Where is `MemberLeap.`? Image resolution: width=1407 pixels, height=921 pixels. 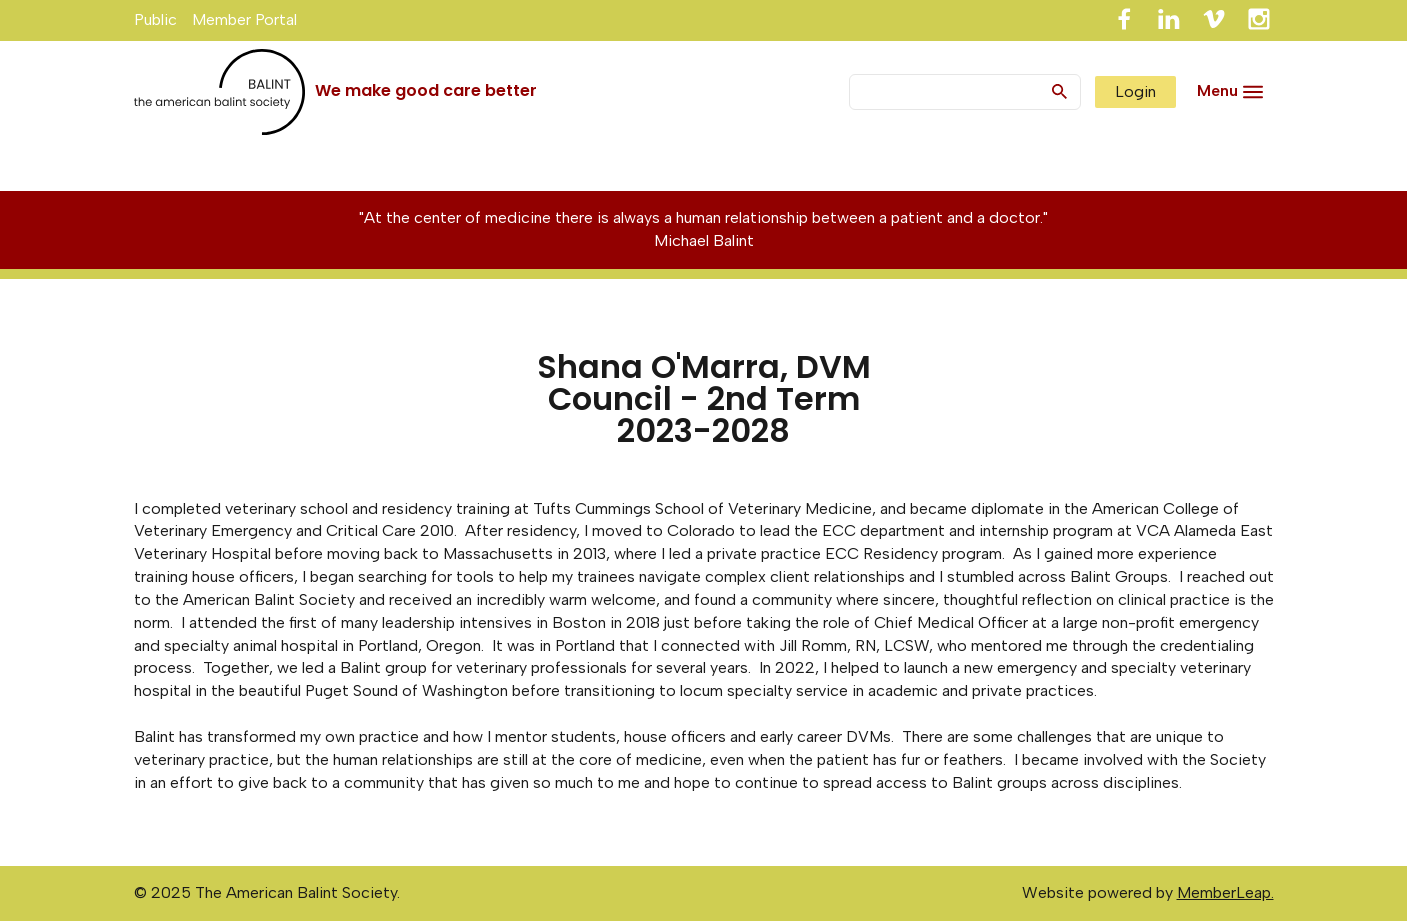
MemberLeap. is located at coordinates (1225, 892).